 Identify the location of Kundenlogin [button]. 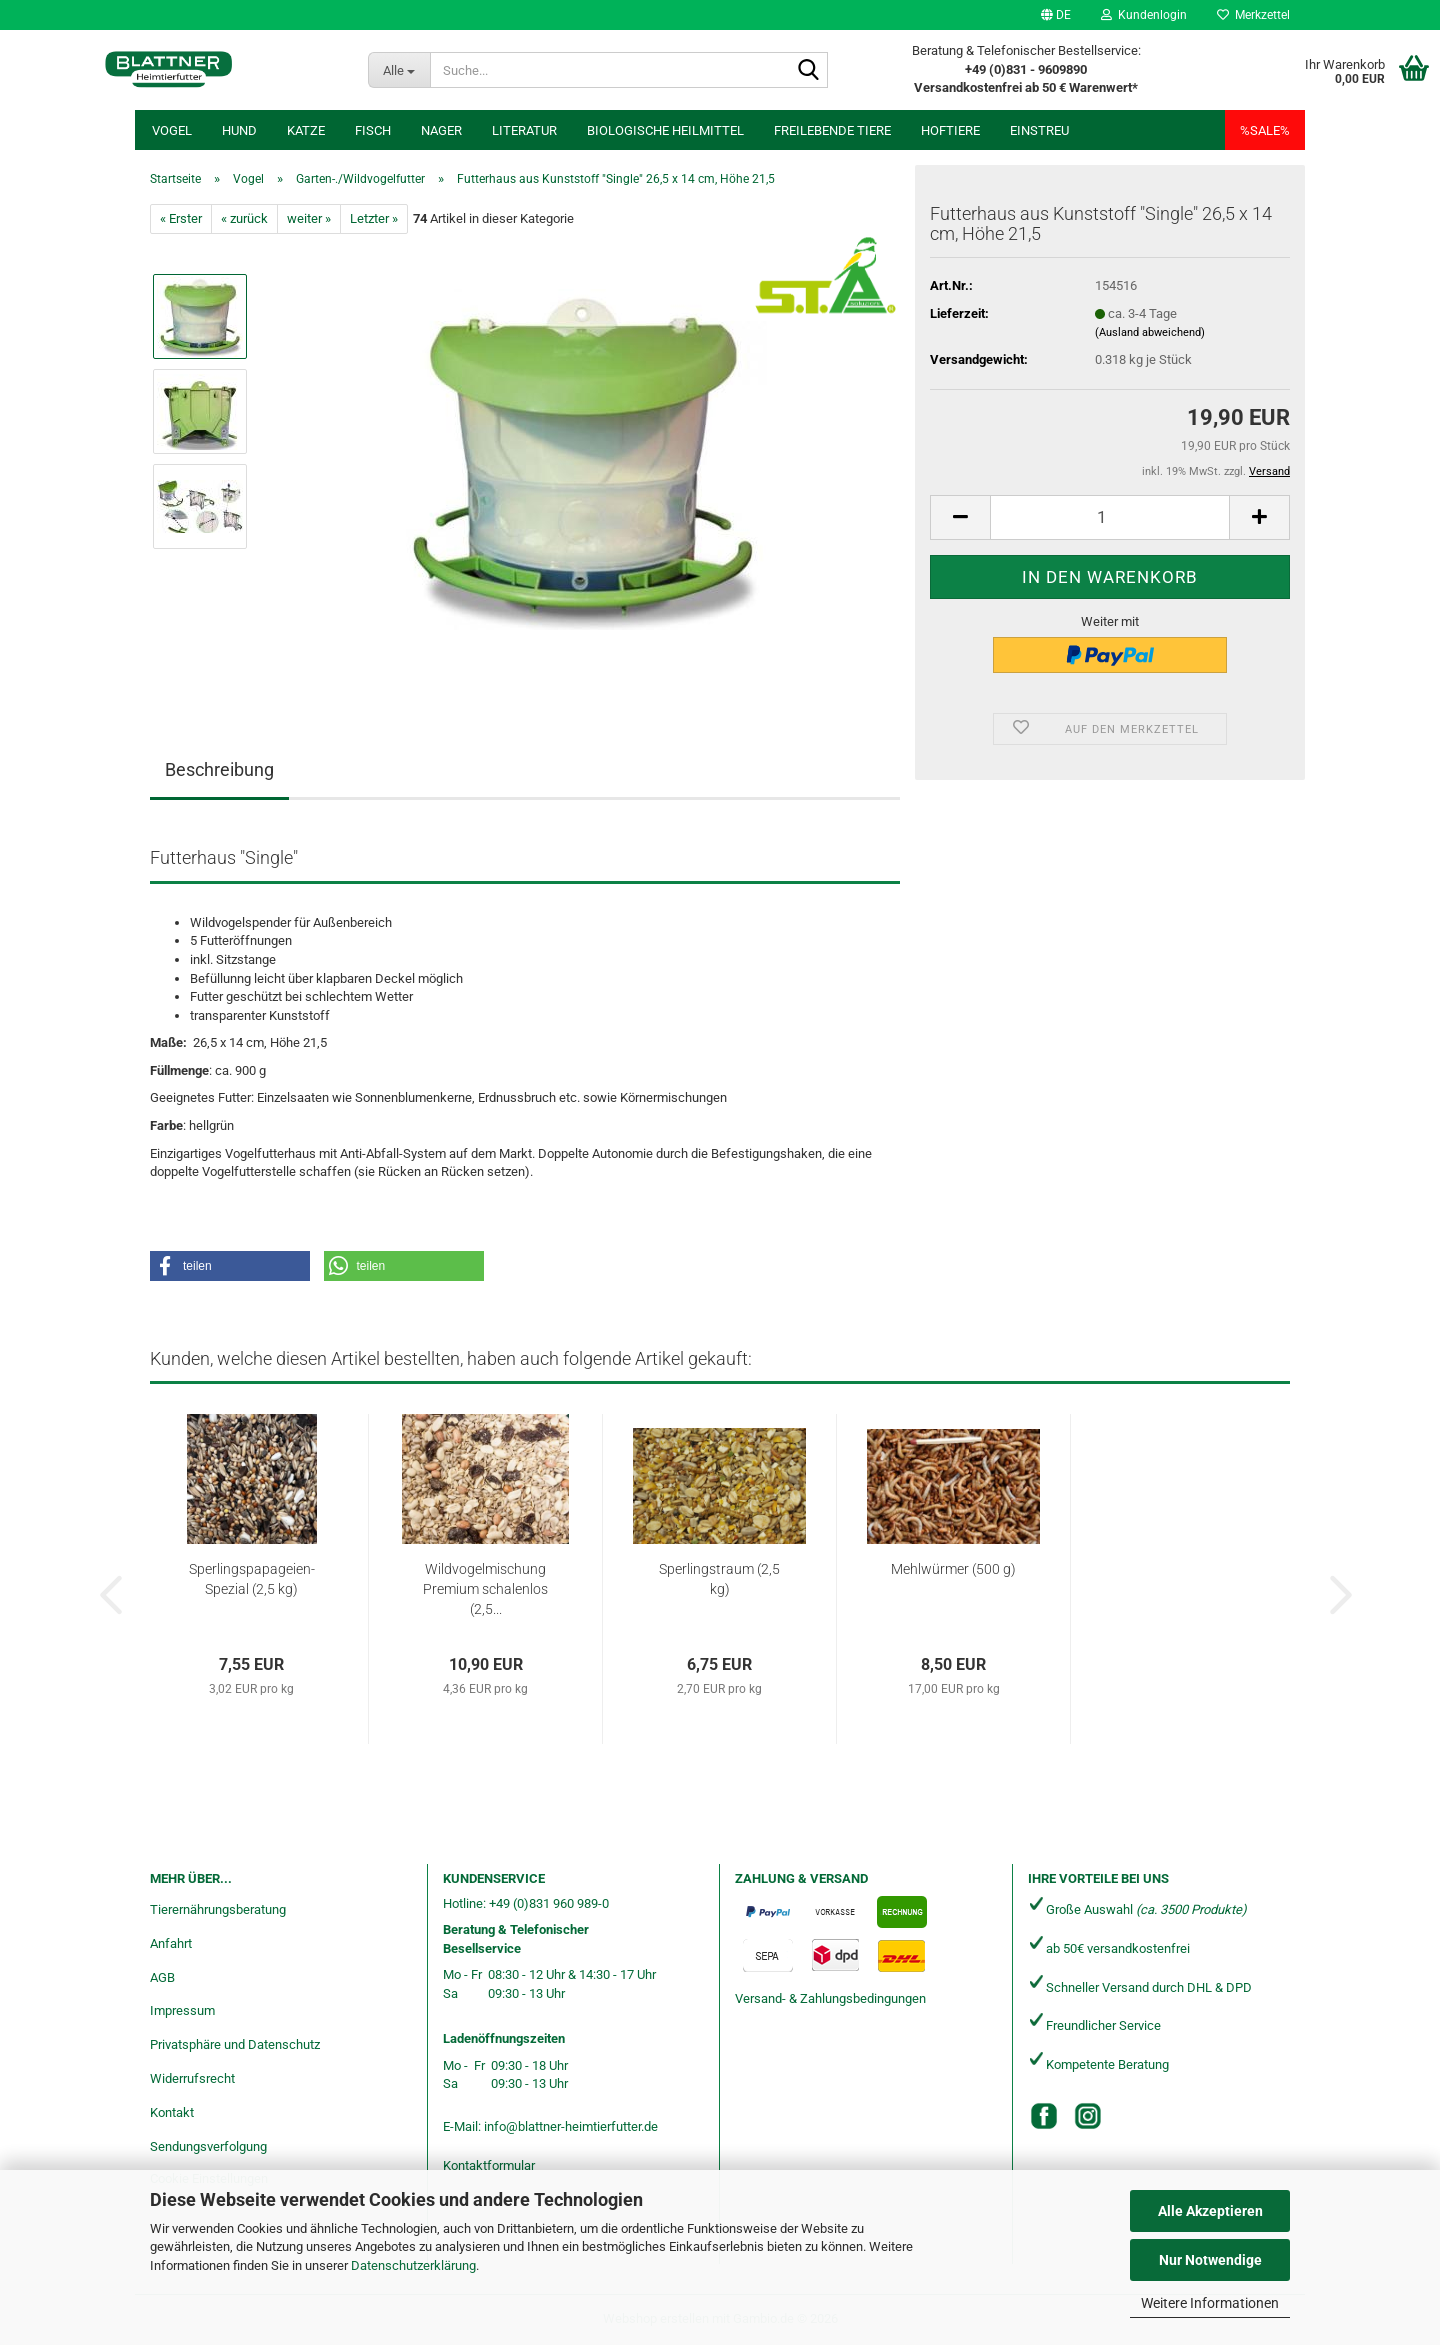
(1144, 15).